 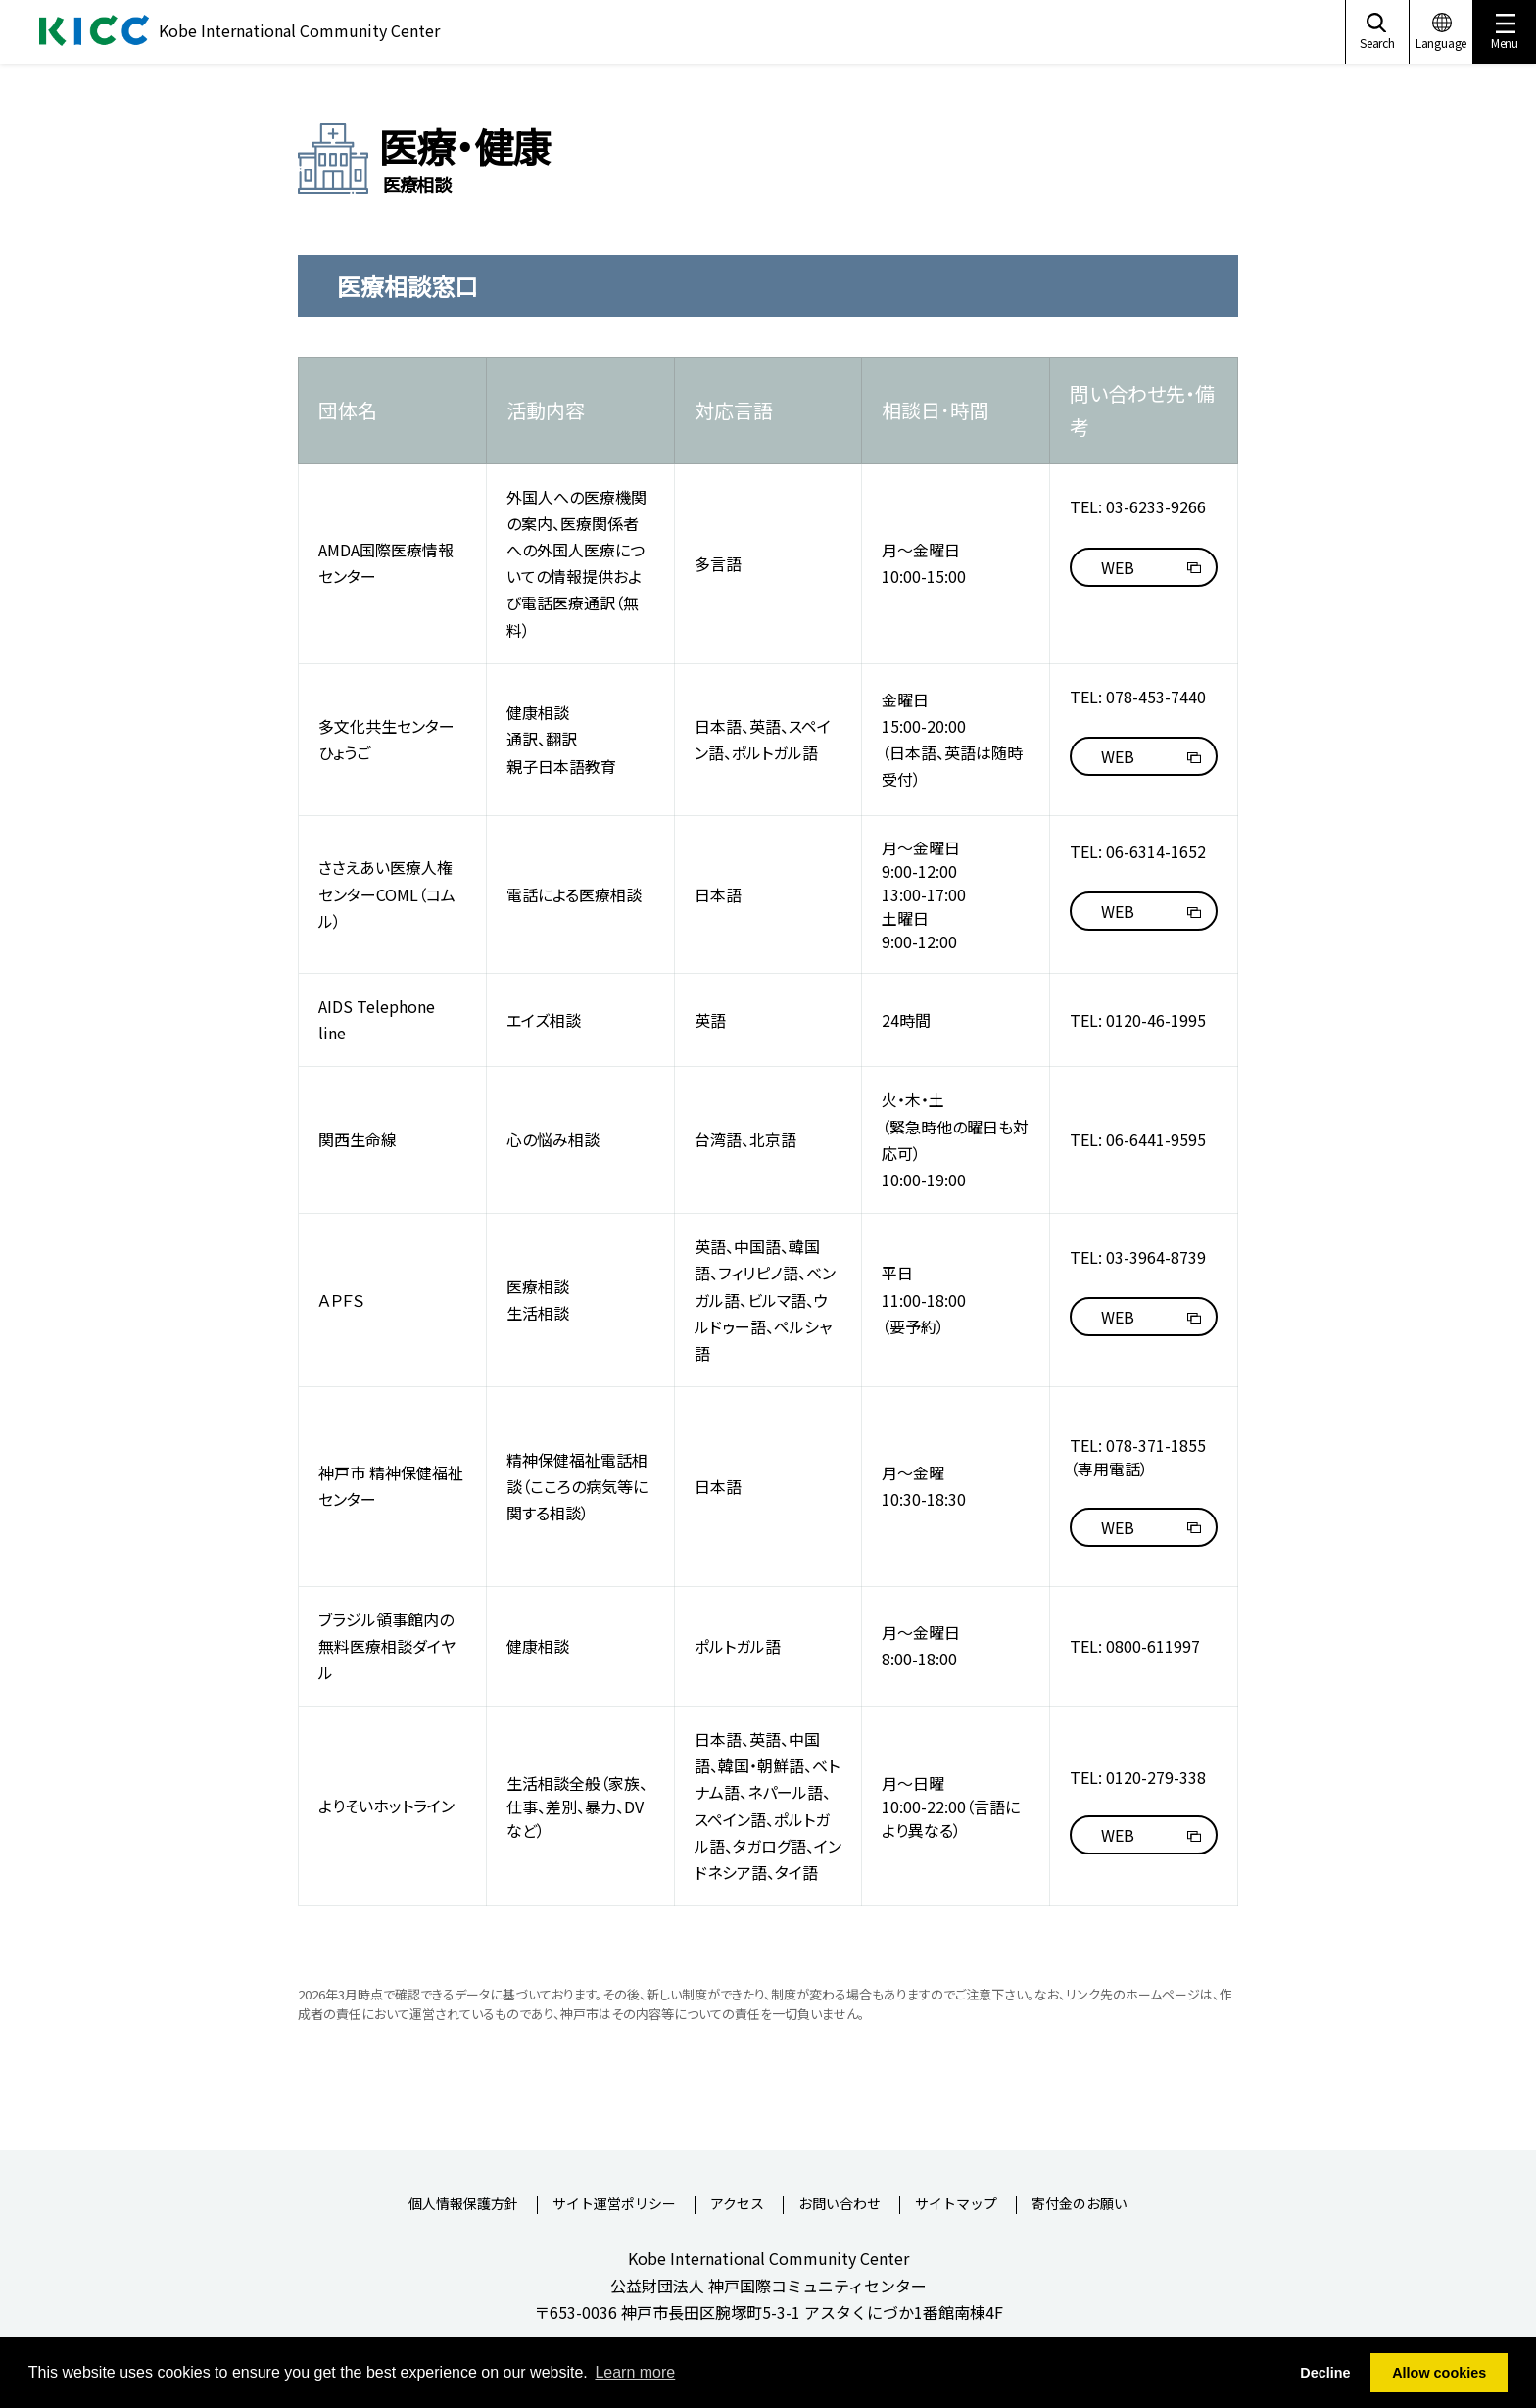 I want to click on Decline [button], so click(x=1325, y=2373).